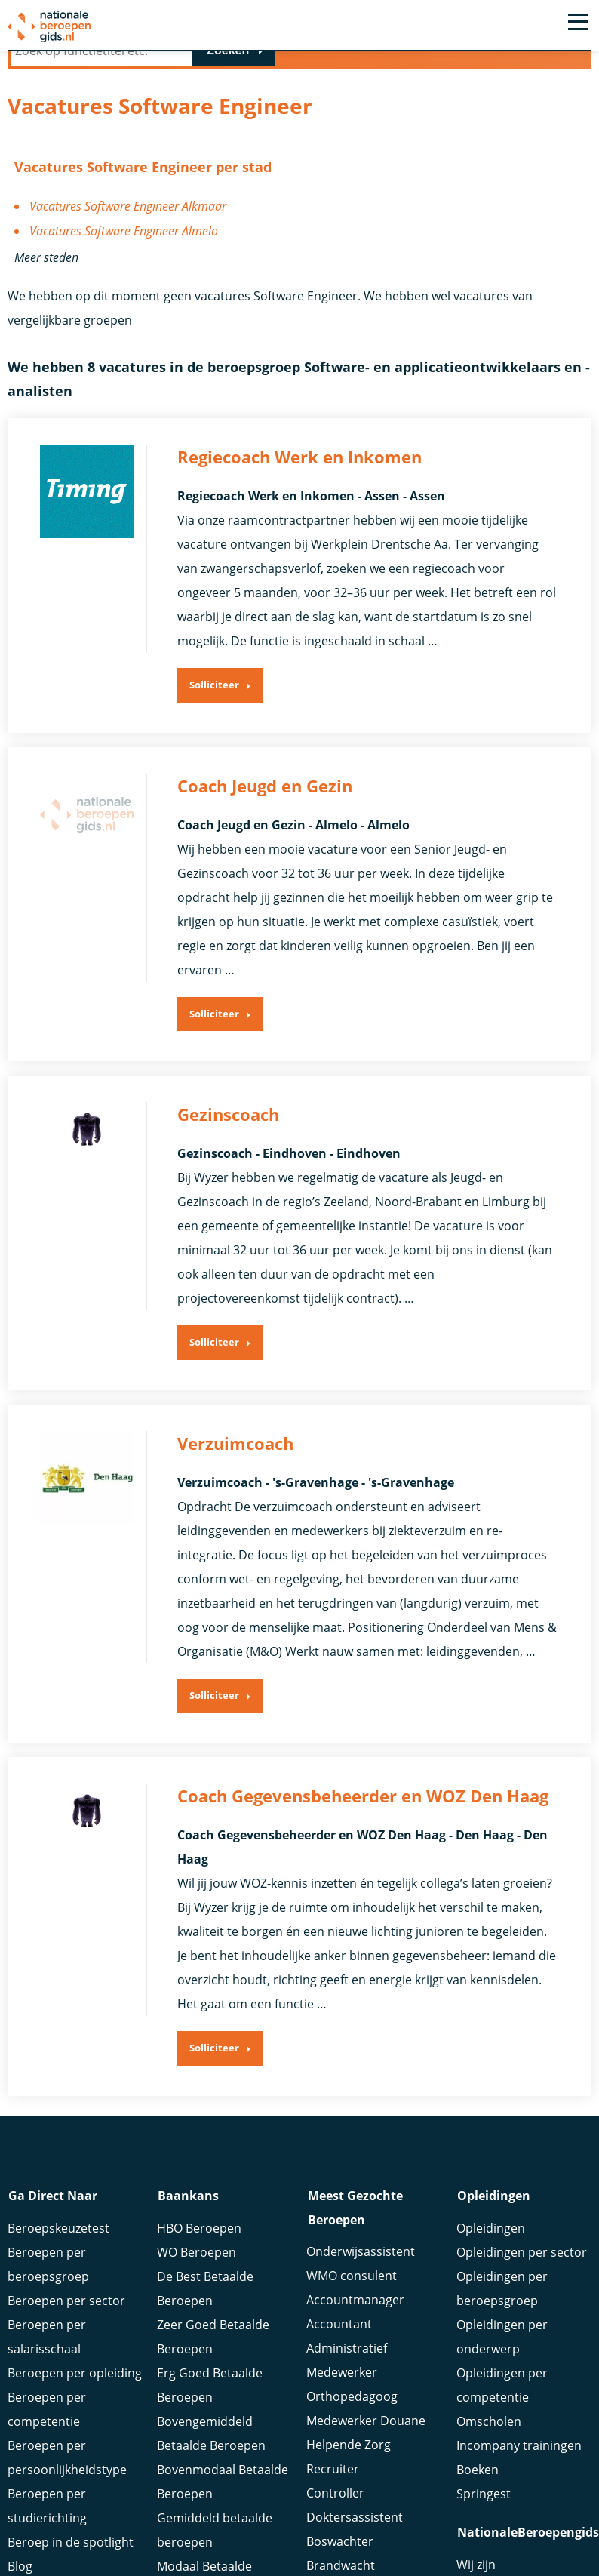 The width and height of the screenshot is (599, 2576). What do you see at coordinates (222, 2485) in the screenshot?
I see `Bovenmodaal Betaalde Beroepen` at bounding box center [222, 2485].